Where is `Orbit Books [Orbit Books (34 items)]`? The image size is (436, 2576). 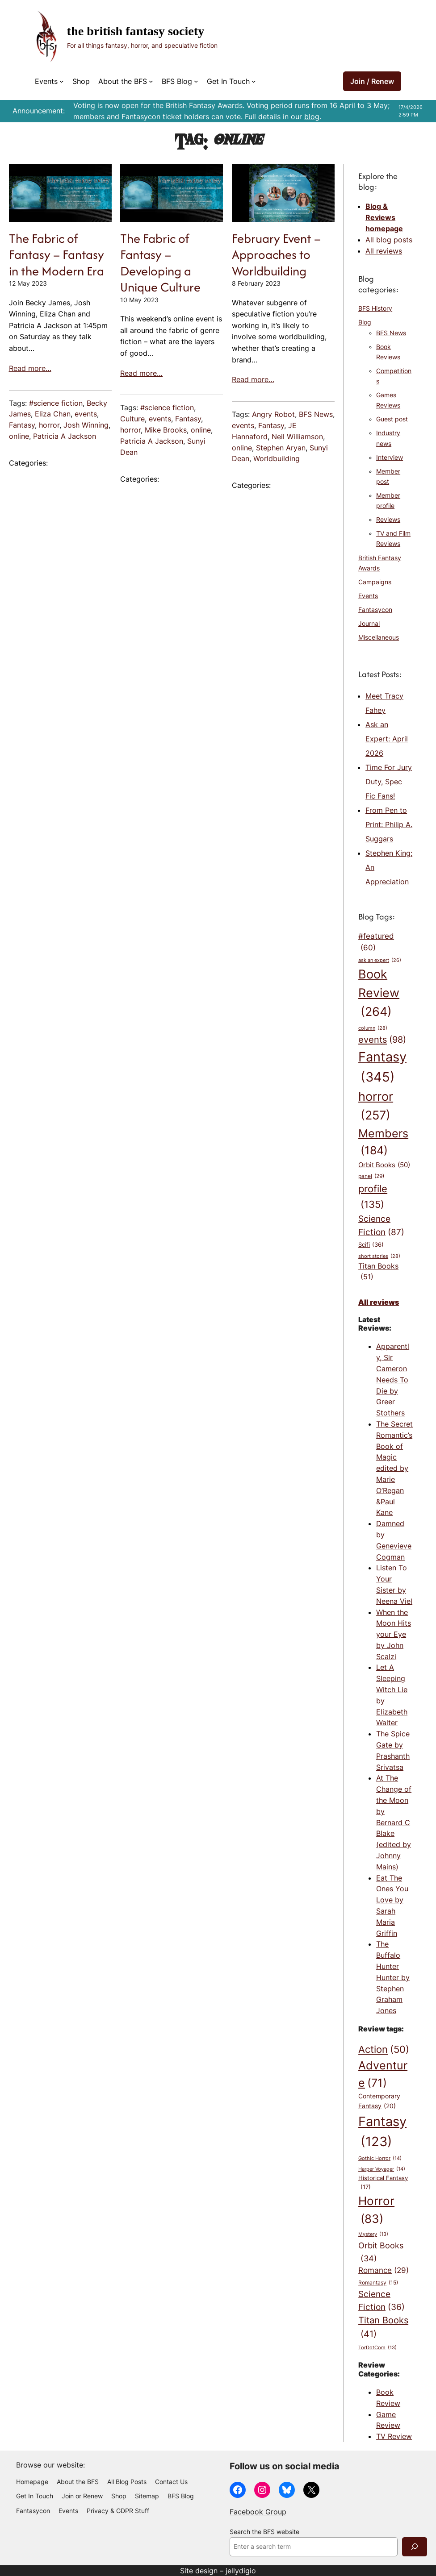 Orbit Books [Orbit Books (34 items)] is located at coordinates (380, 2252).